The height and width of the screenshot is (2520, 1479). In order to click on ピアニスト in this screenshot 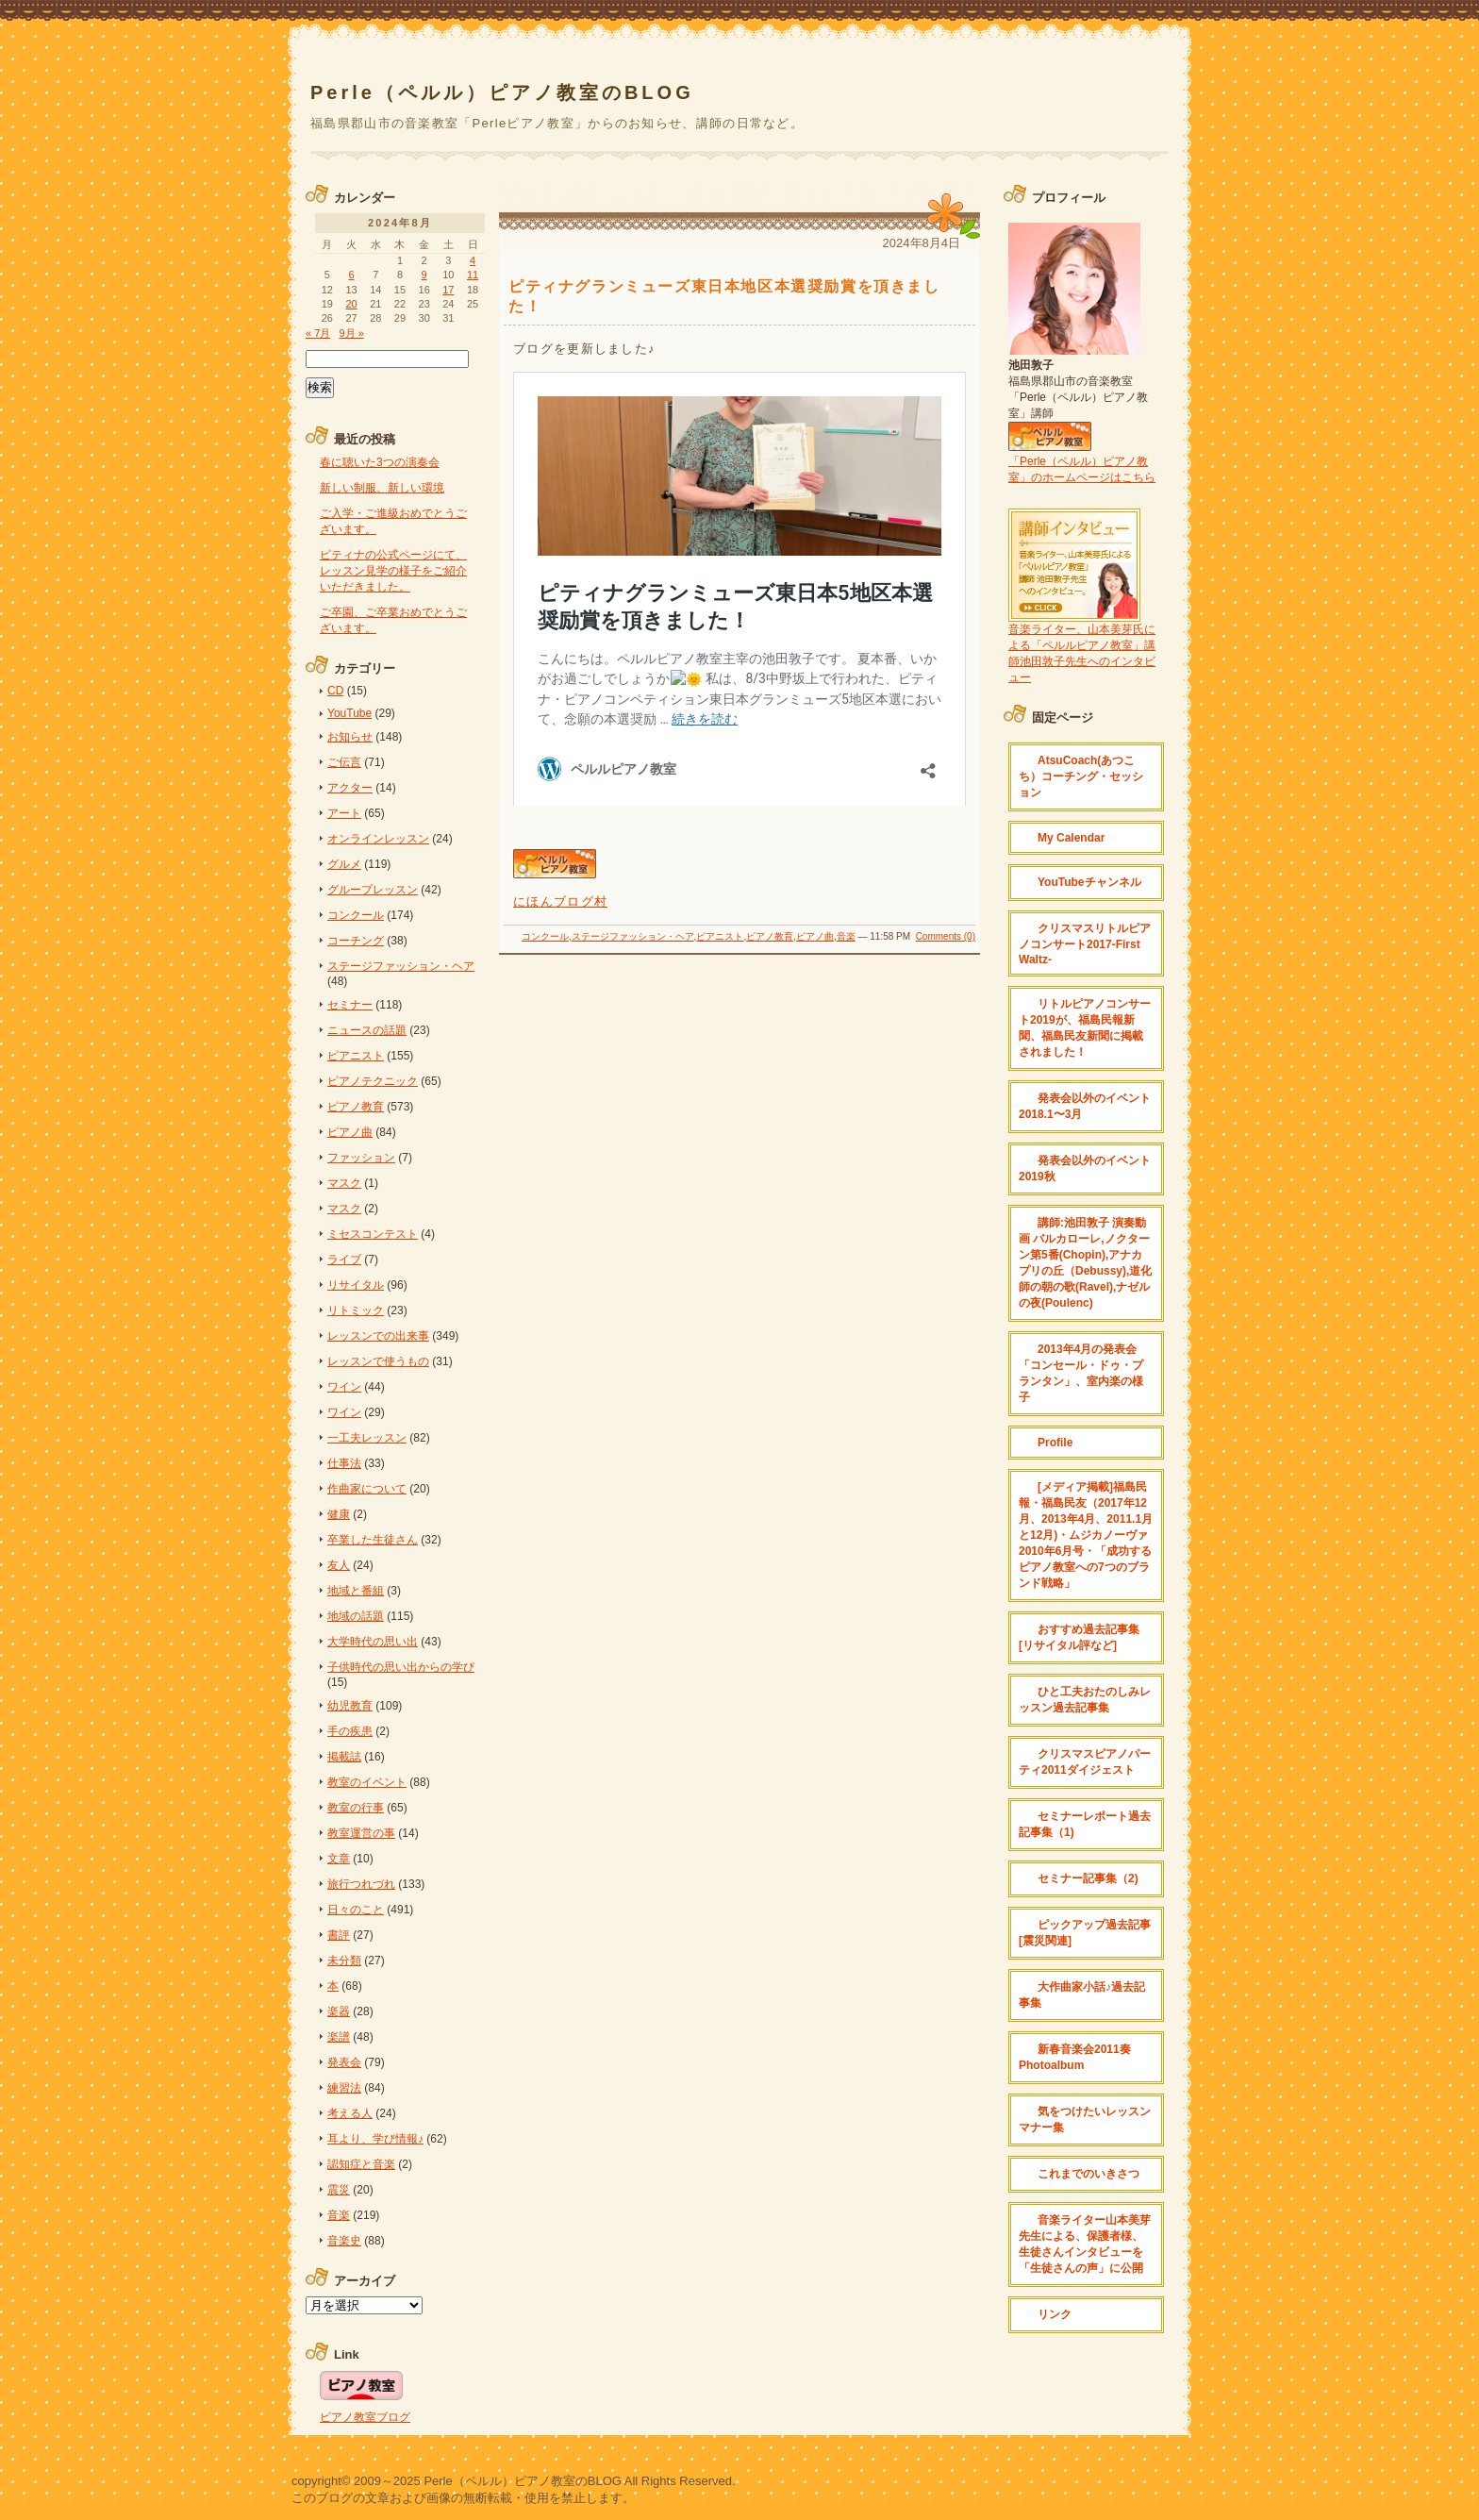, I will do `click(719, 936)`.